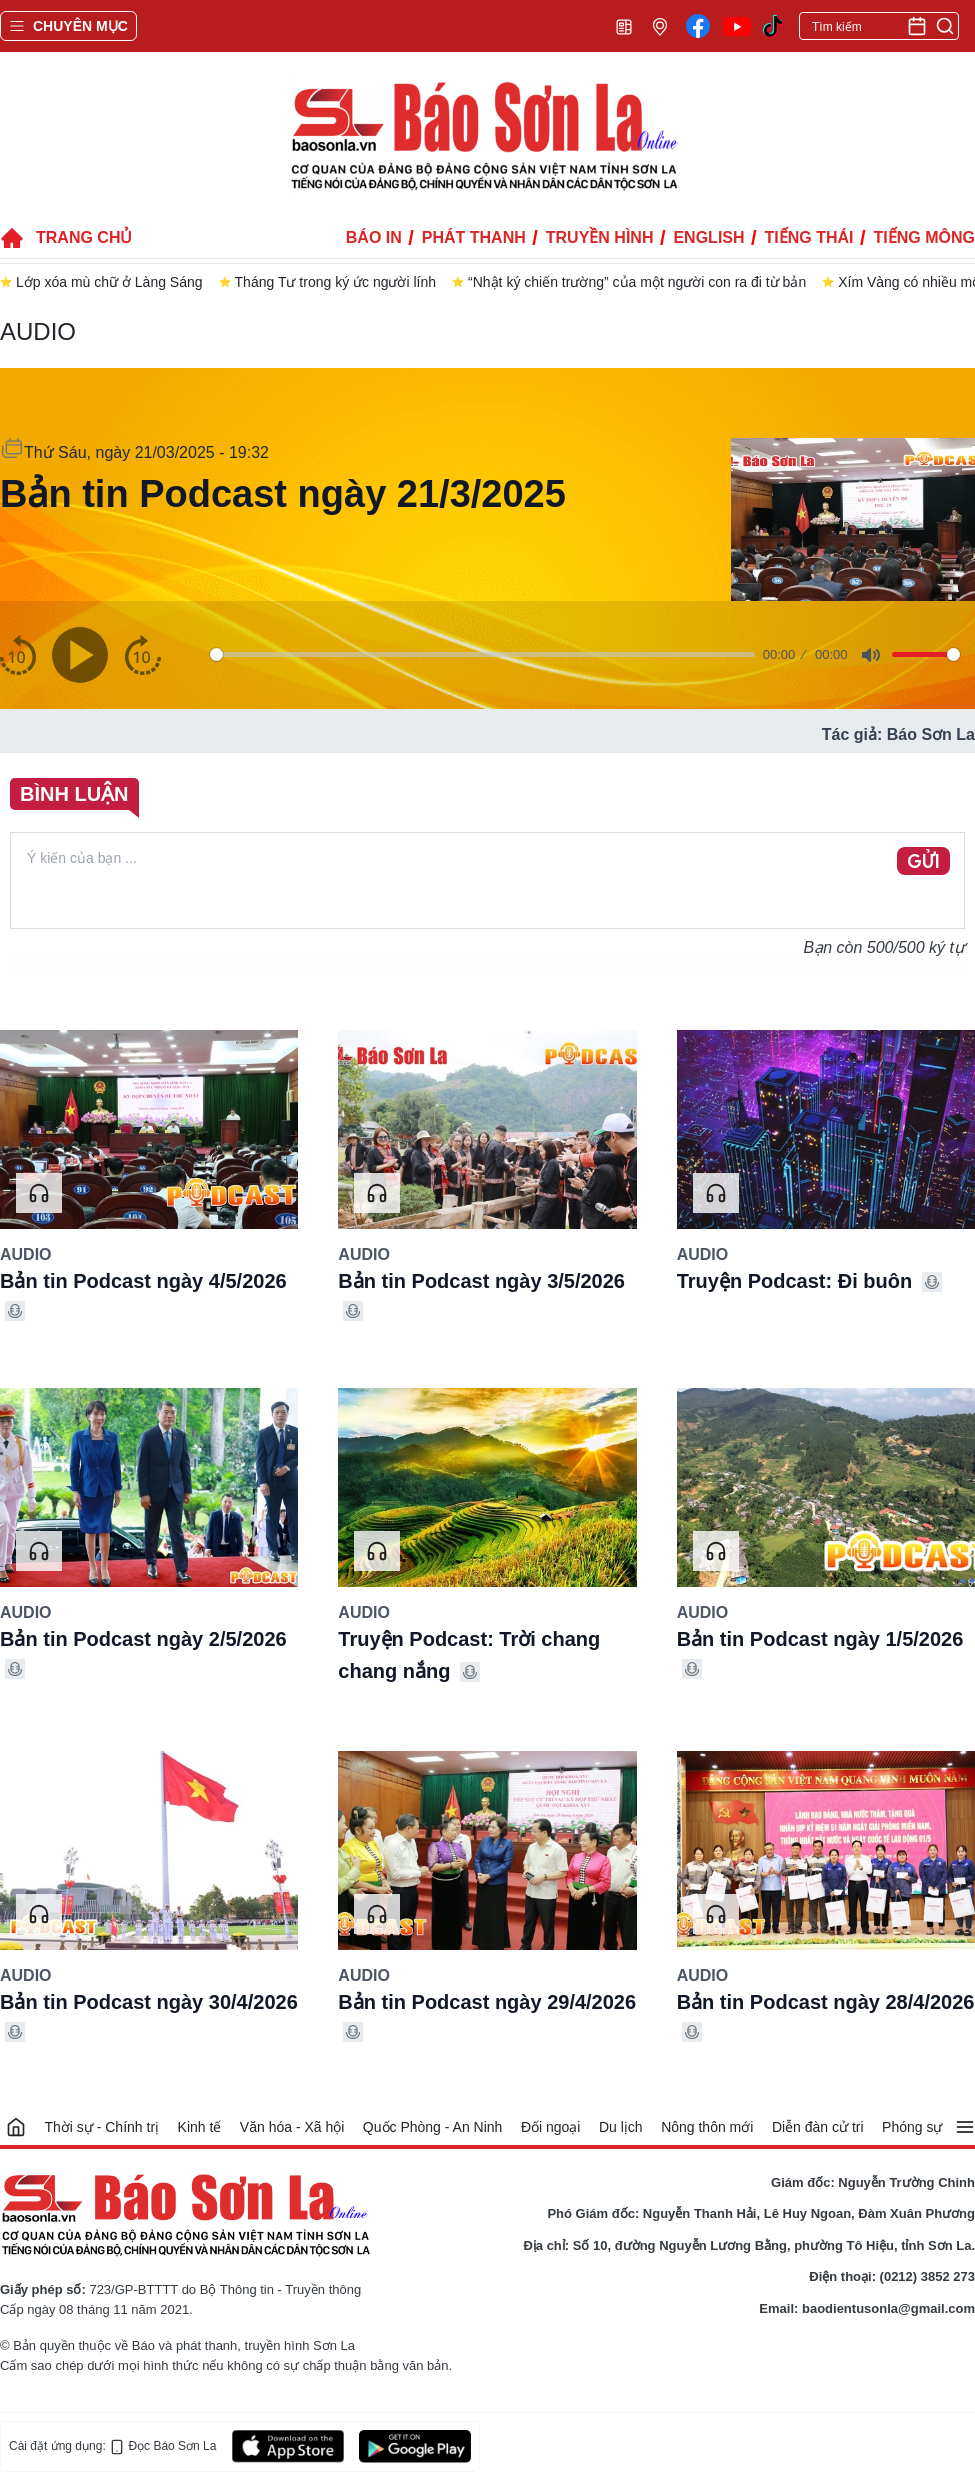 The height and width of the screenshot is (2480, 975). Describe the element at coordinates (374, 237) in the screenshot. I see `Báo in` at that location.